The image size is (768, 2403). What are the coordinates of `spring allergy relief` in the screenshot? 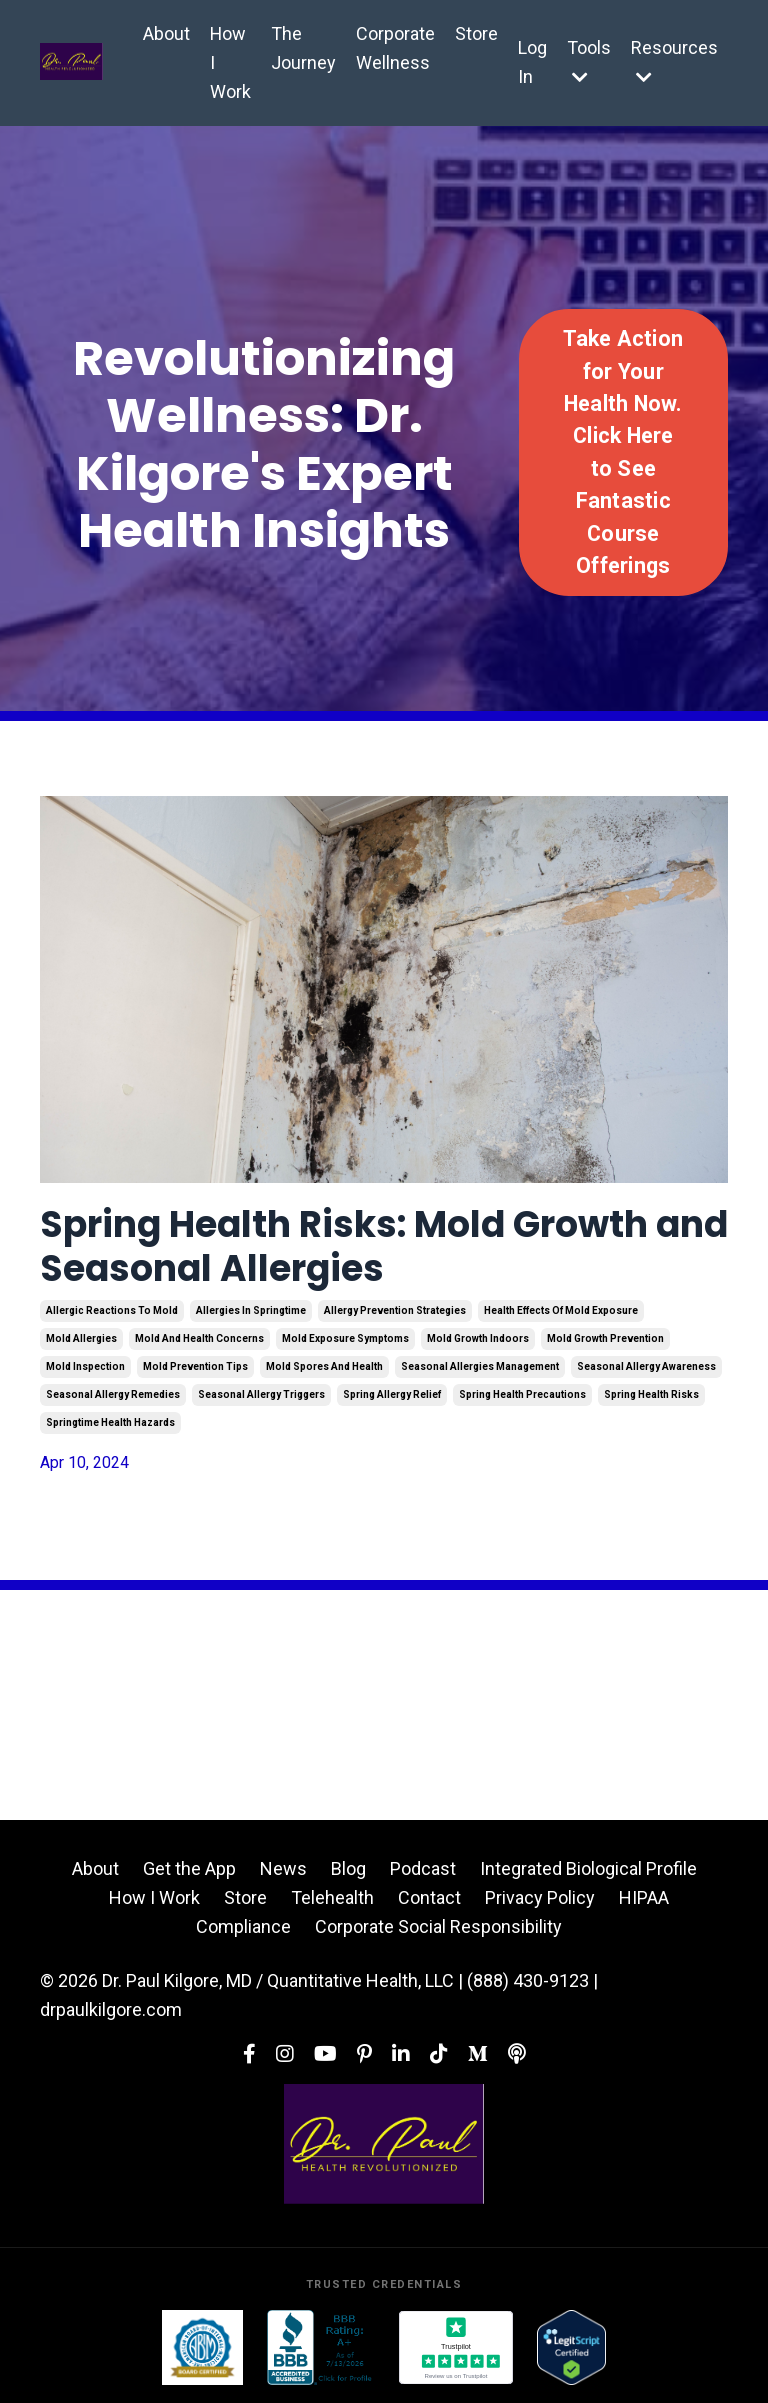 It's located at (392, 1394).